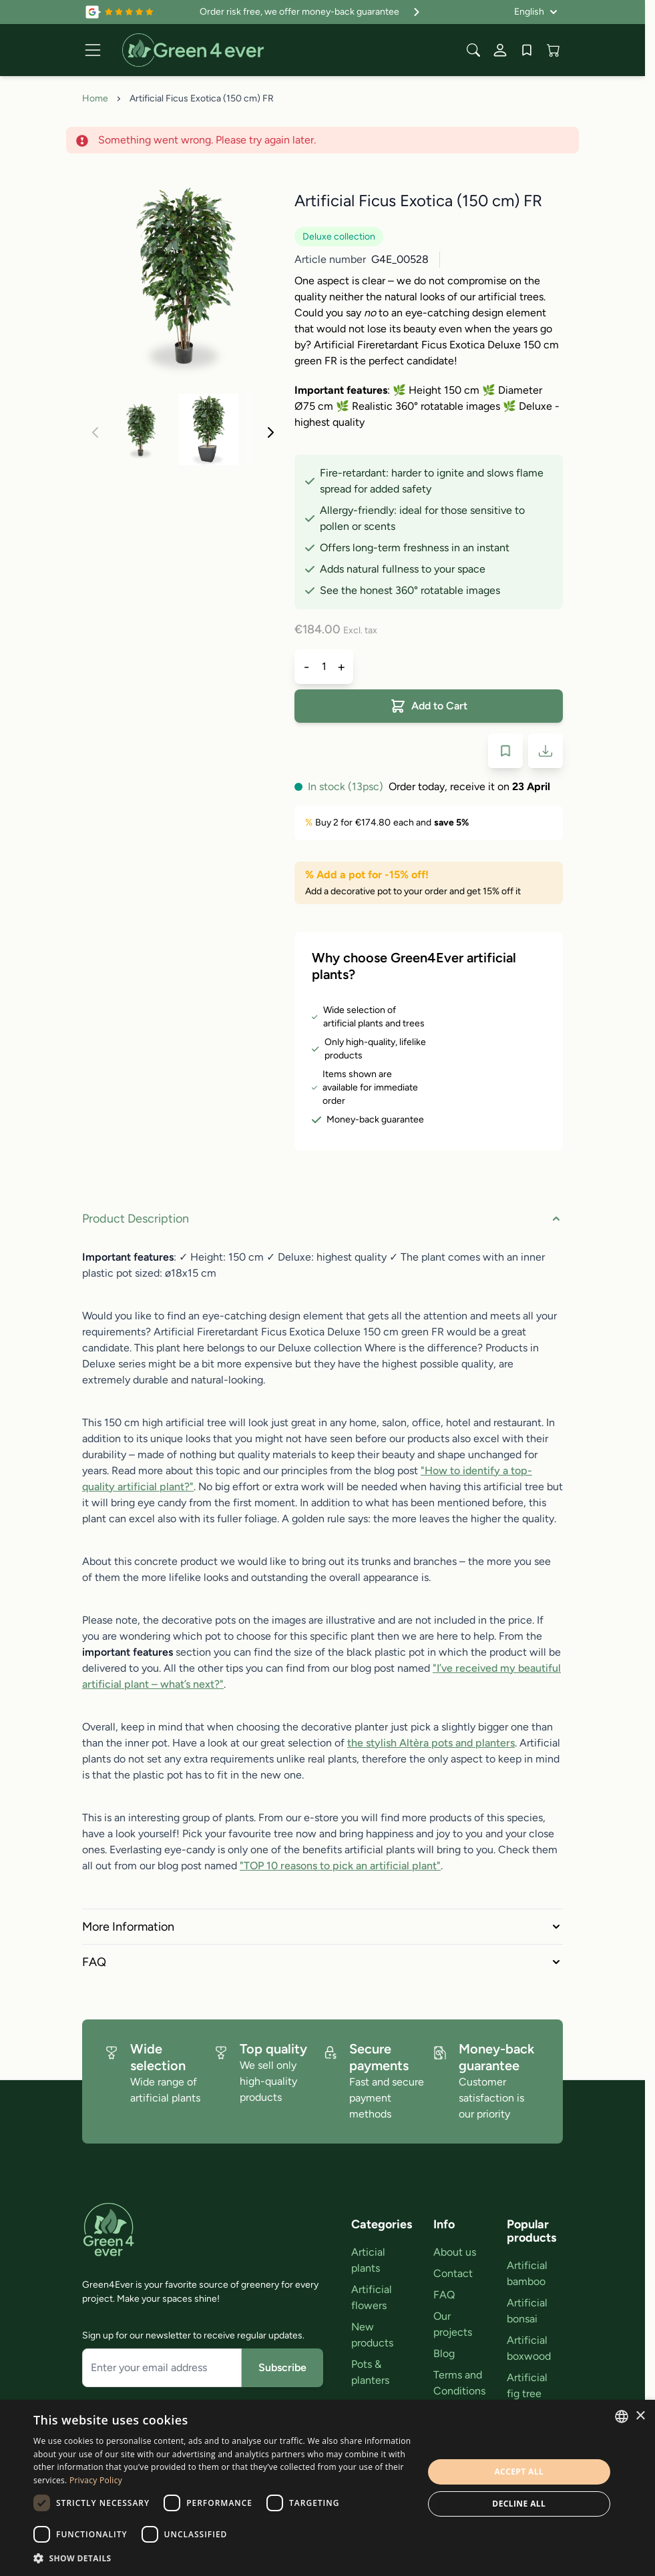 This screenshot has width=655, height=2576. I want to click on About us [link], so click(454, 2252).